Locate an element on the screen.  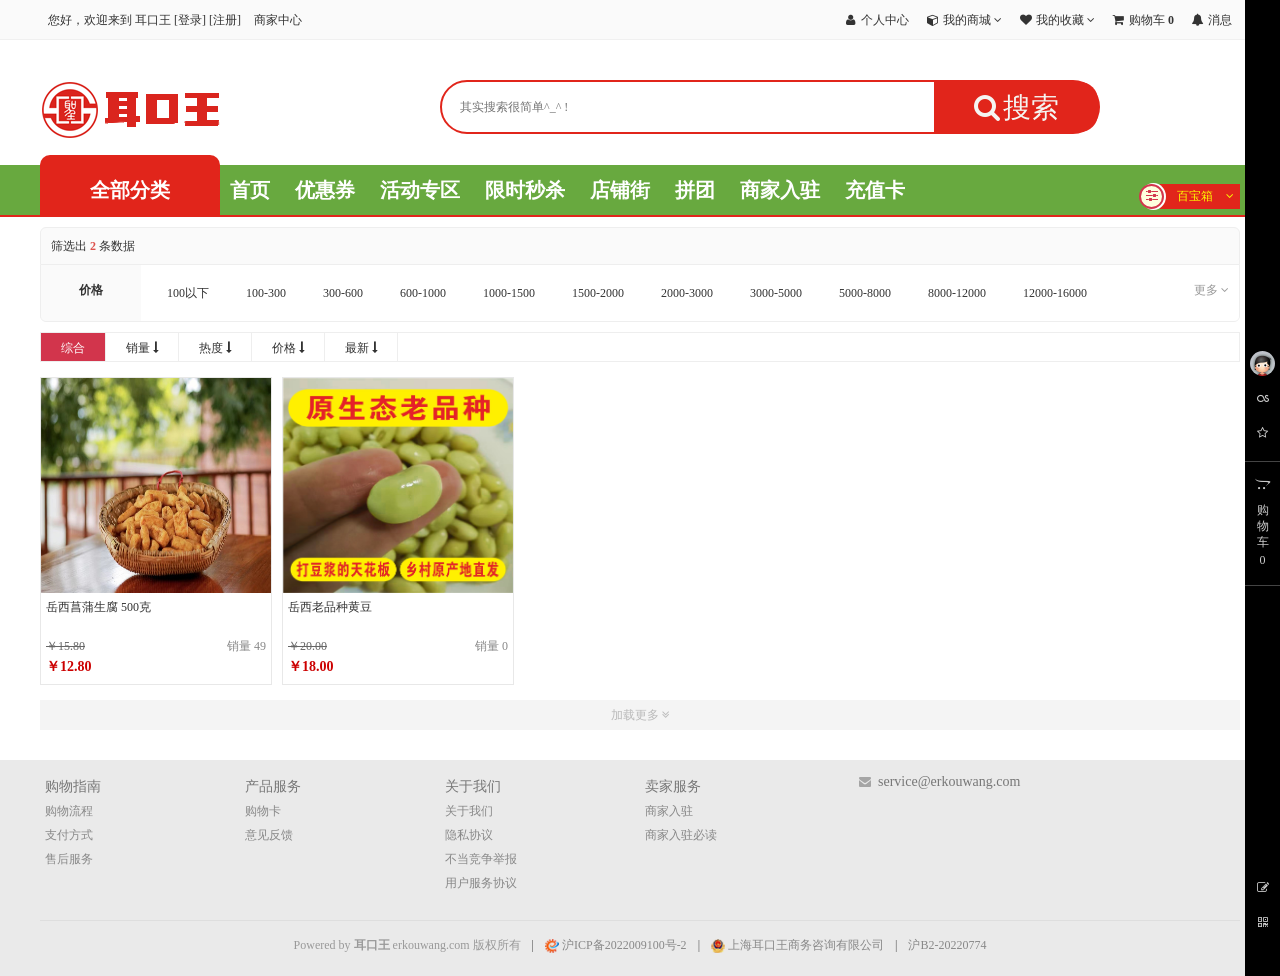
购物卡 is located at coordinates (263, 811).